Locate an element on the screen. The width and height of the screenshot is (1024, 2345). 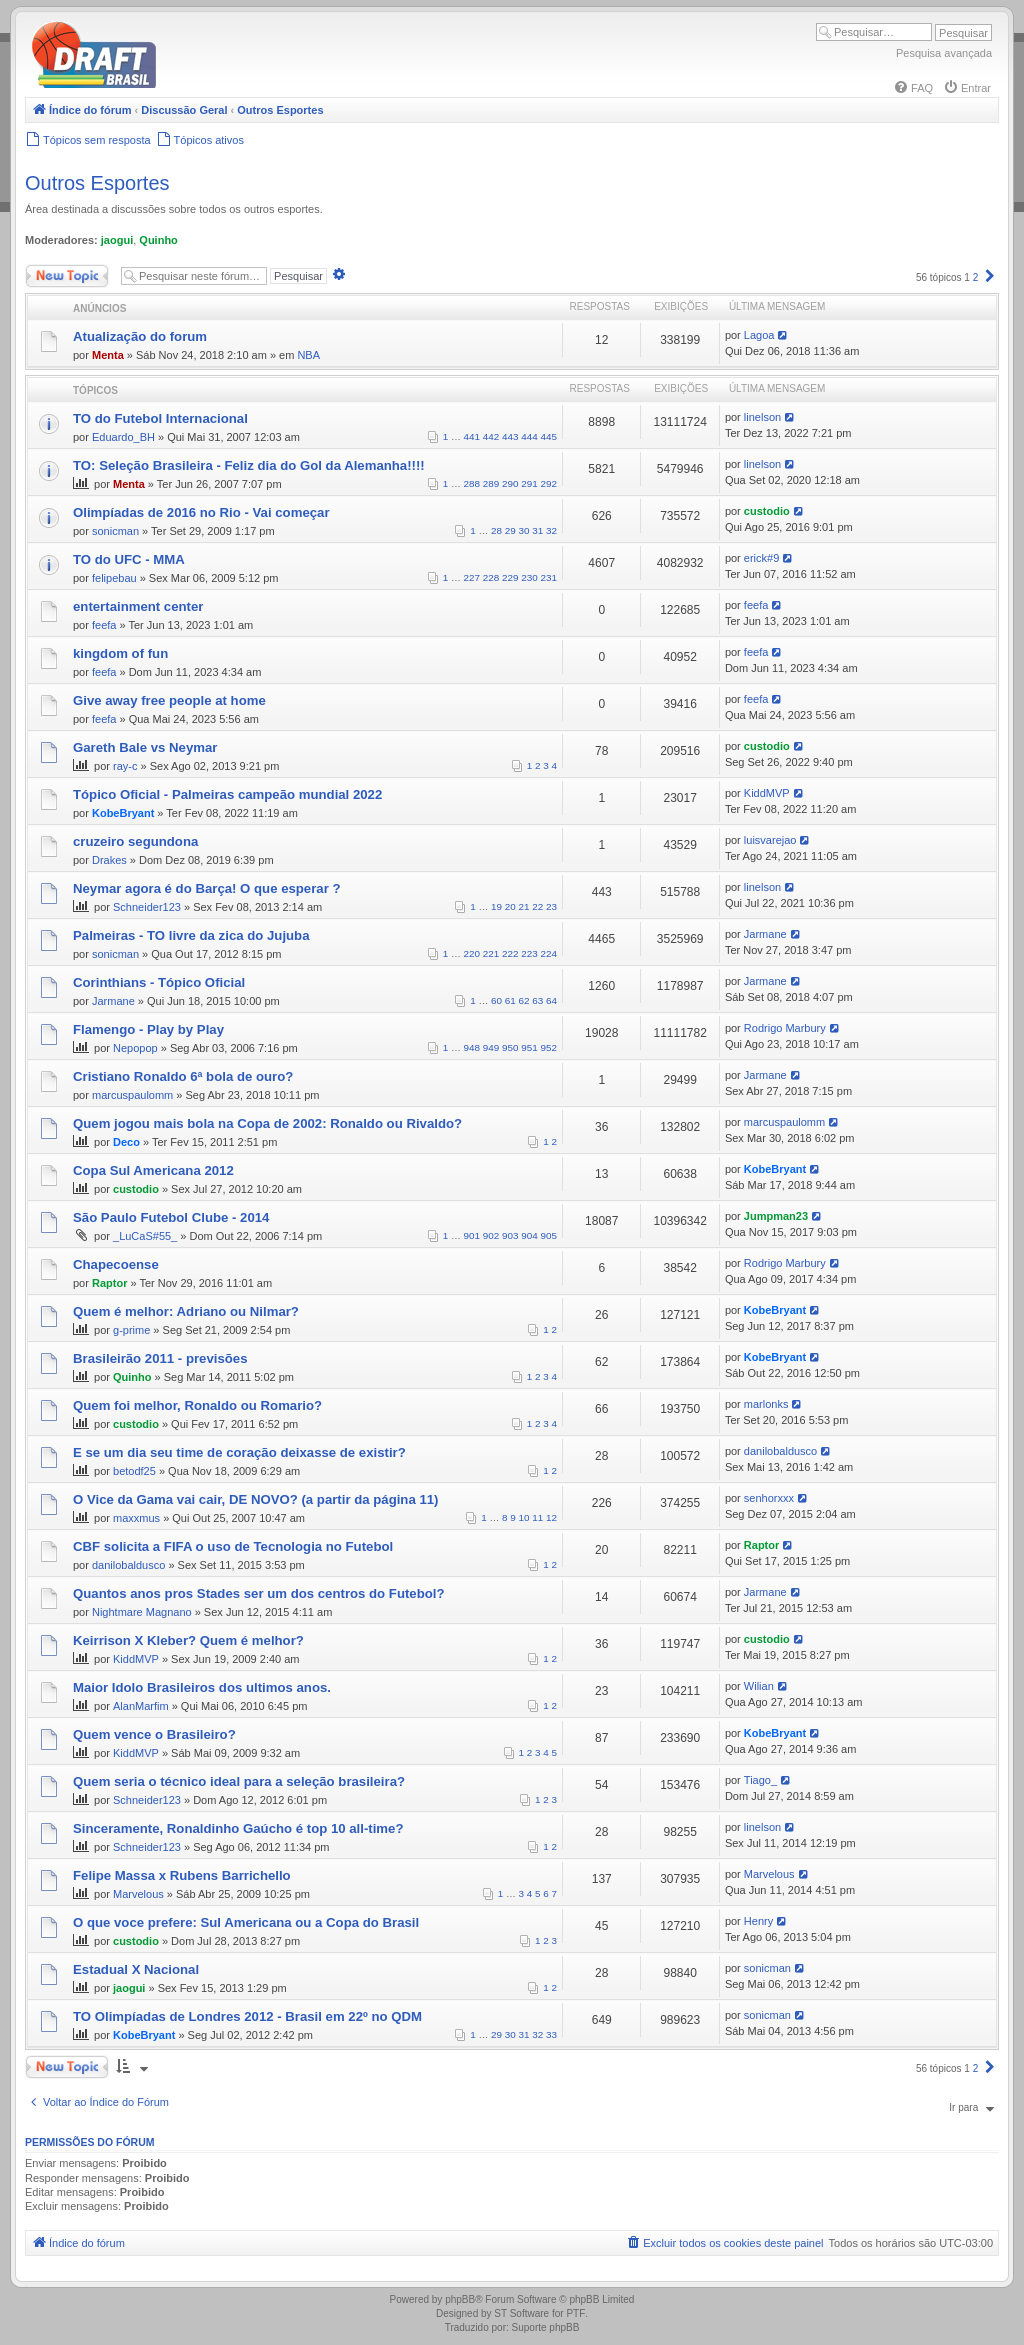
227 is located at coordinates (472, 577).